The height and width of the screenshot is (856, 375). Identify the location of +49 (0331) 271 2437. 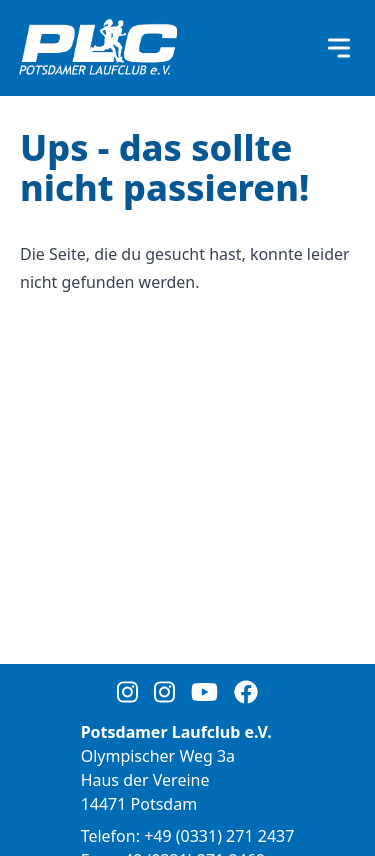
(219, 836).